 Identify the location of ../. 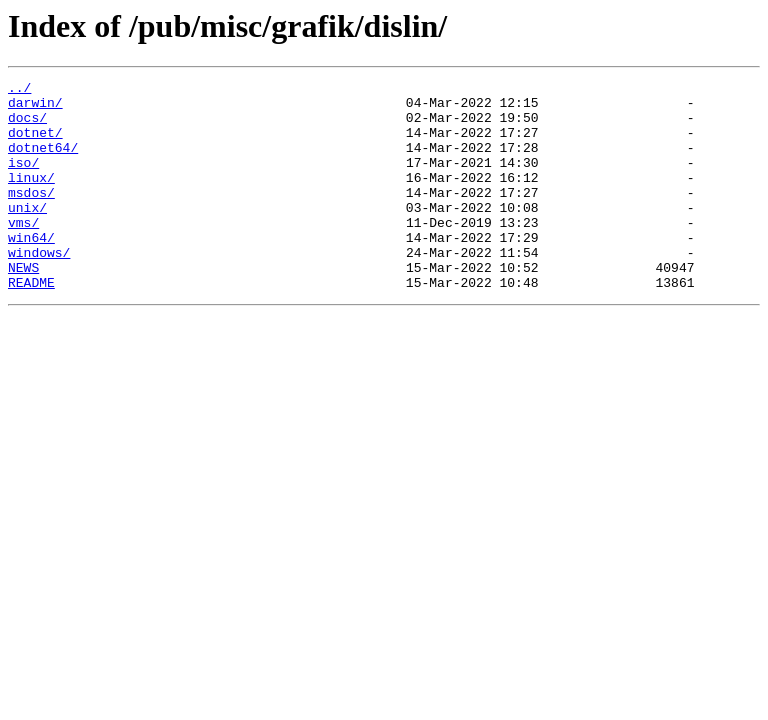
(19, 90).